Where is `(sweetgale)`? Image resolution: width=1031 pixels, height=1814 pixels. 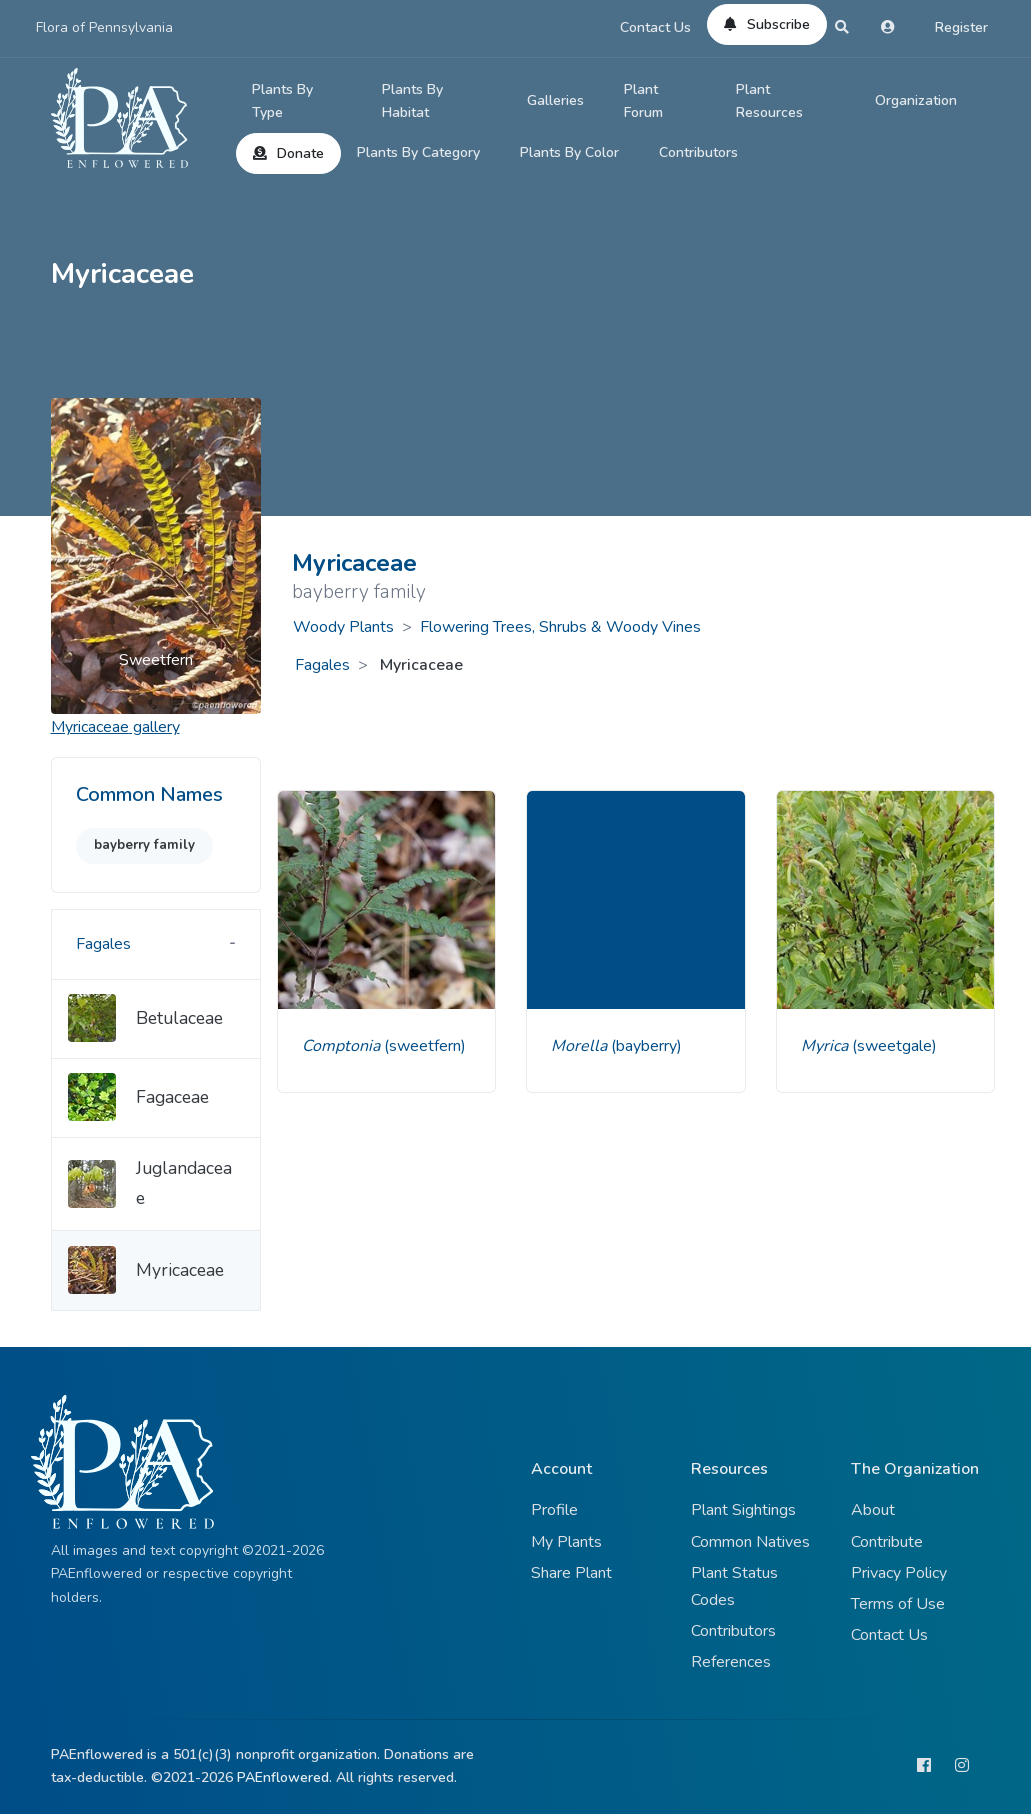 (sweetgale) is located at coordinates (894, 1046).